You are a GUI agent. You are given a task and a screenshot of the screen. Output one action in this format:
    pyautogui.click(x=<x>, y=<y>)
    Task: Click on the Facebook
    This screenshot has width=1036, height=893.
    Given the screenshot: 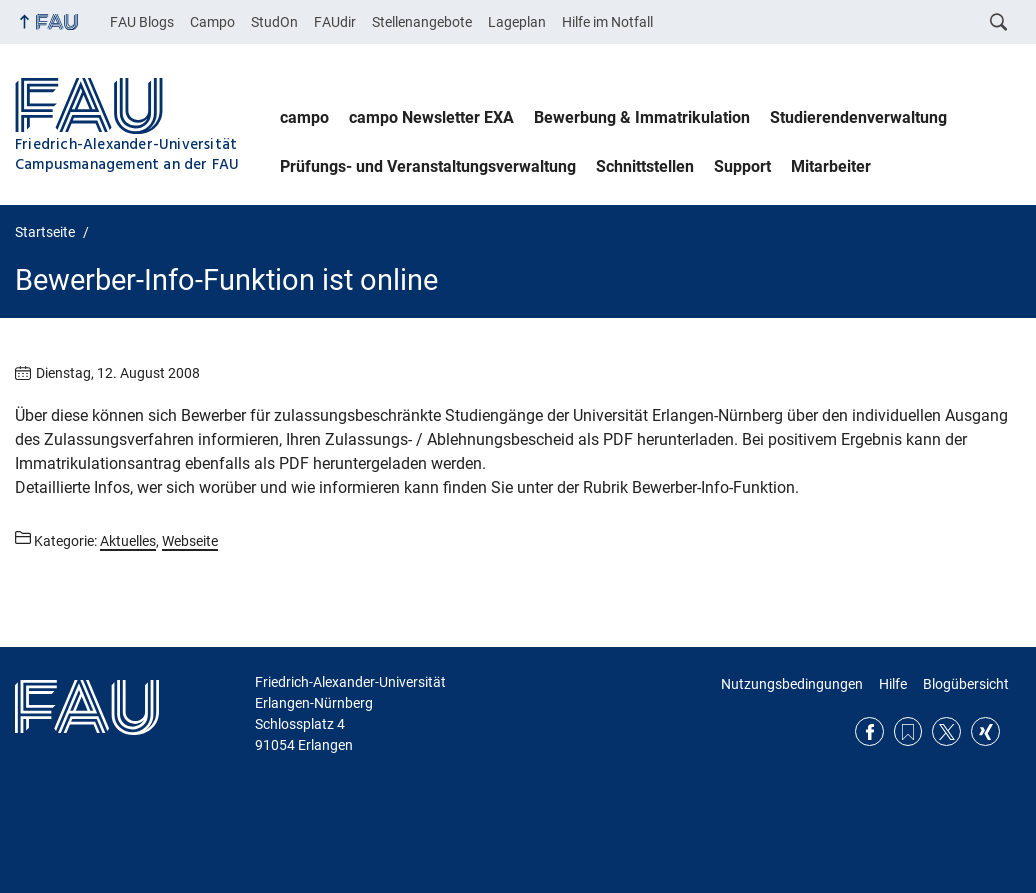 What is the action you would take?
    pyautogui.click(x=869, y=731)
    